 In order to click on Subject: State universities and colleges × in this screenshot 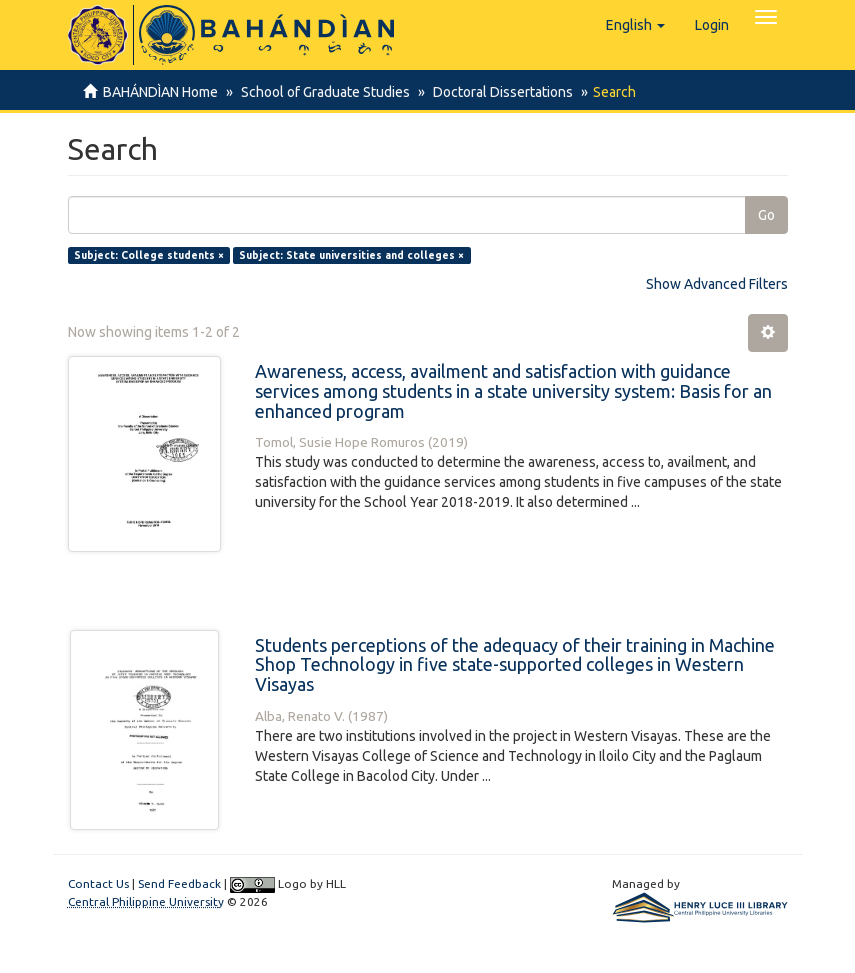, I will do `click(351, 255)`.